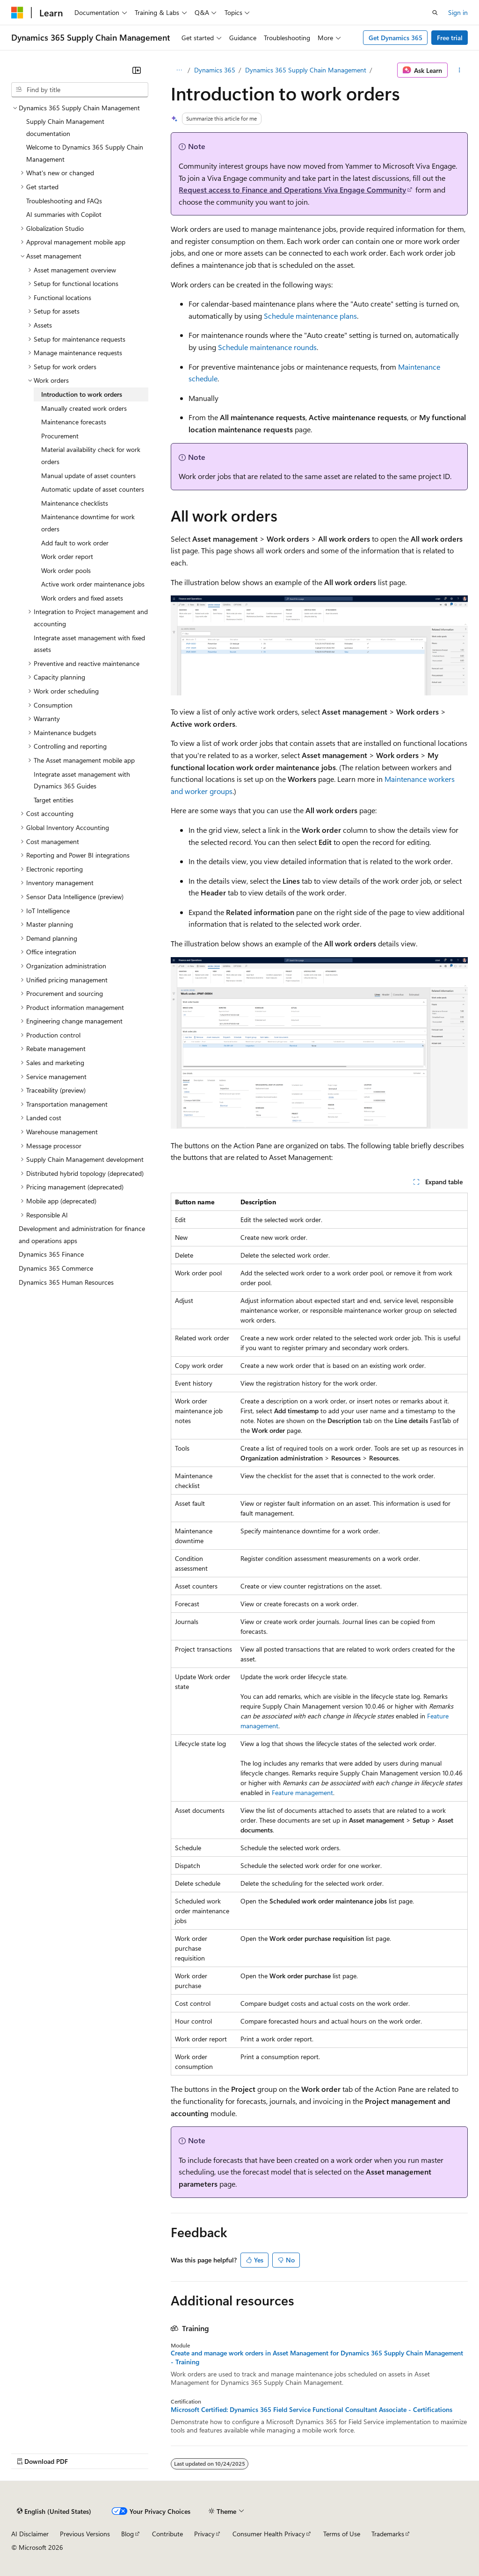 This screenshot has width=479, height=2576. What do you see at coordinates (81, 394) in the screenshot?
I see `Introduction to work orders [treeitem]` at bounding box center [81, 394].